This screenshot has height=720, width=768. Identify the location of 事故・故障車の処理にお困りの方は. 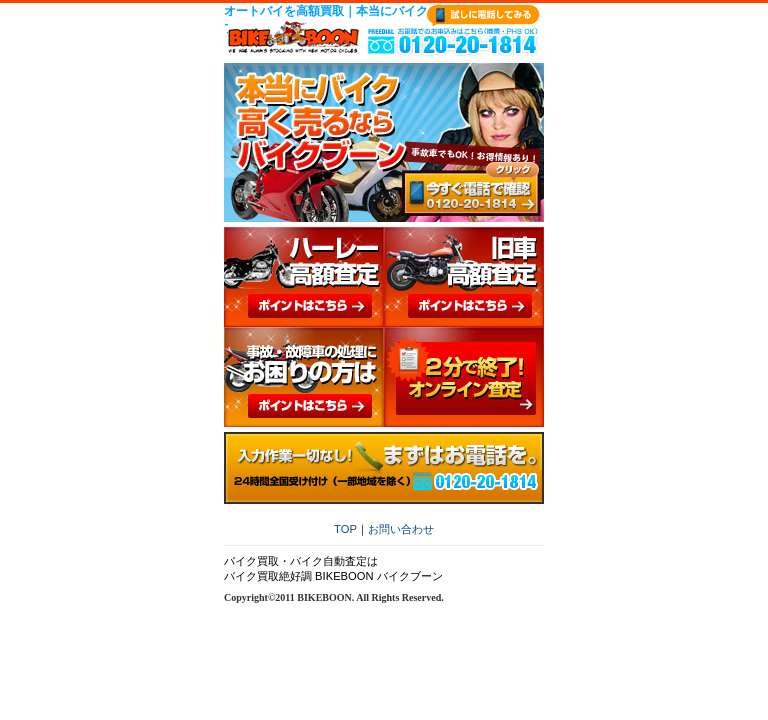
(304, 377).